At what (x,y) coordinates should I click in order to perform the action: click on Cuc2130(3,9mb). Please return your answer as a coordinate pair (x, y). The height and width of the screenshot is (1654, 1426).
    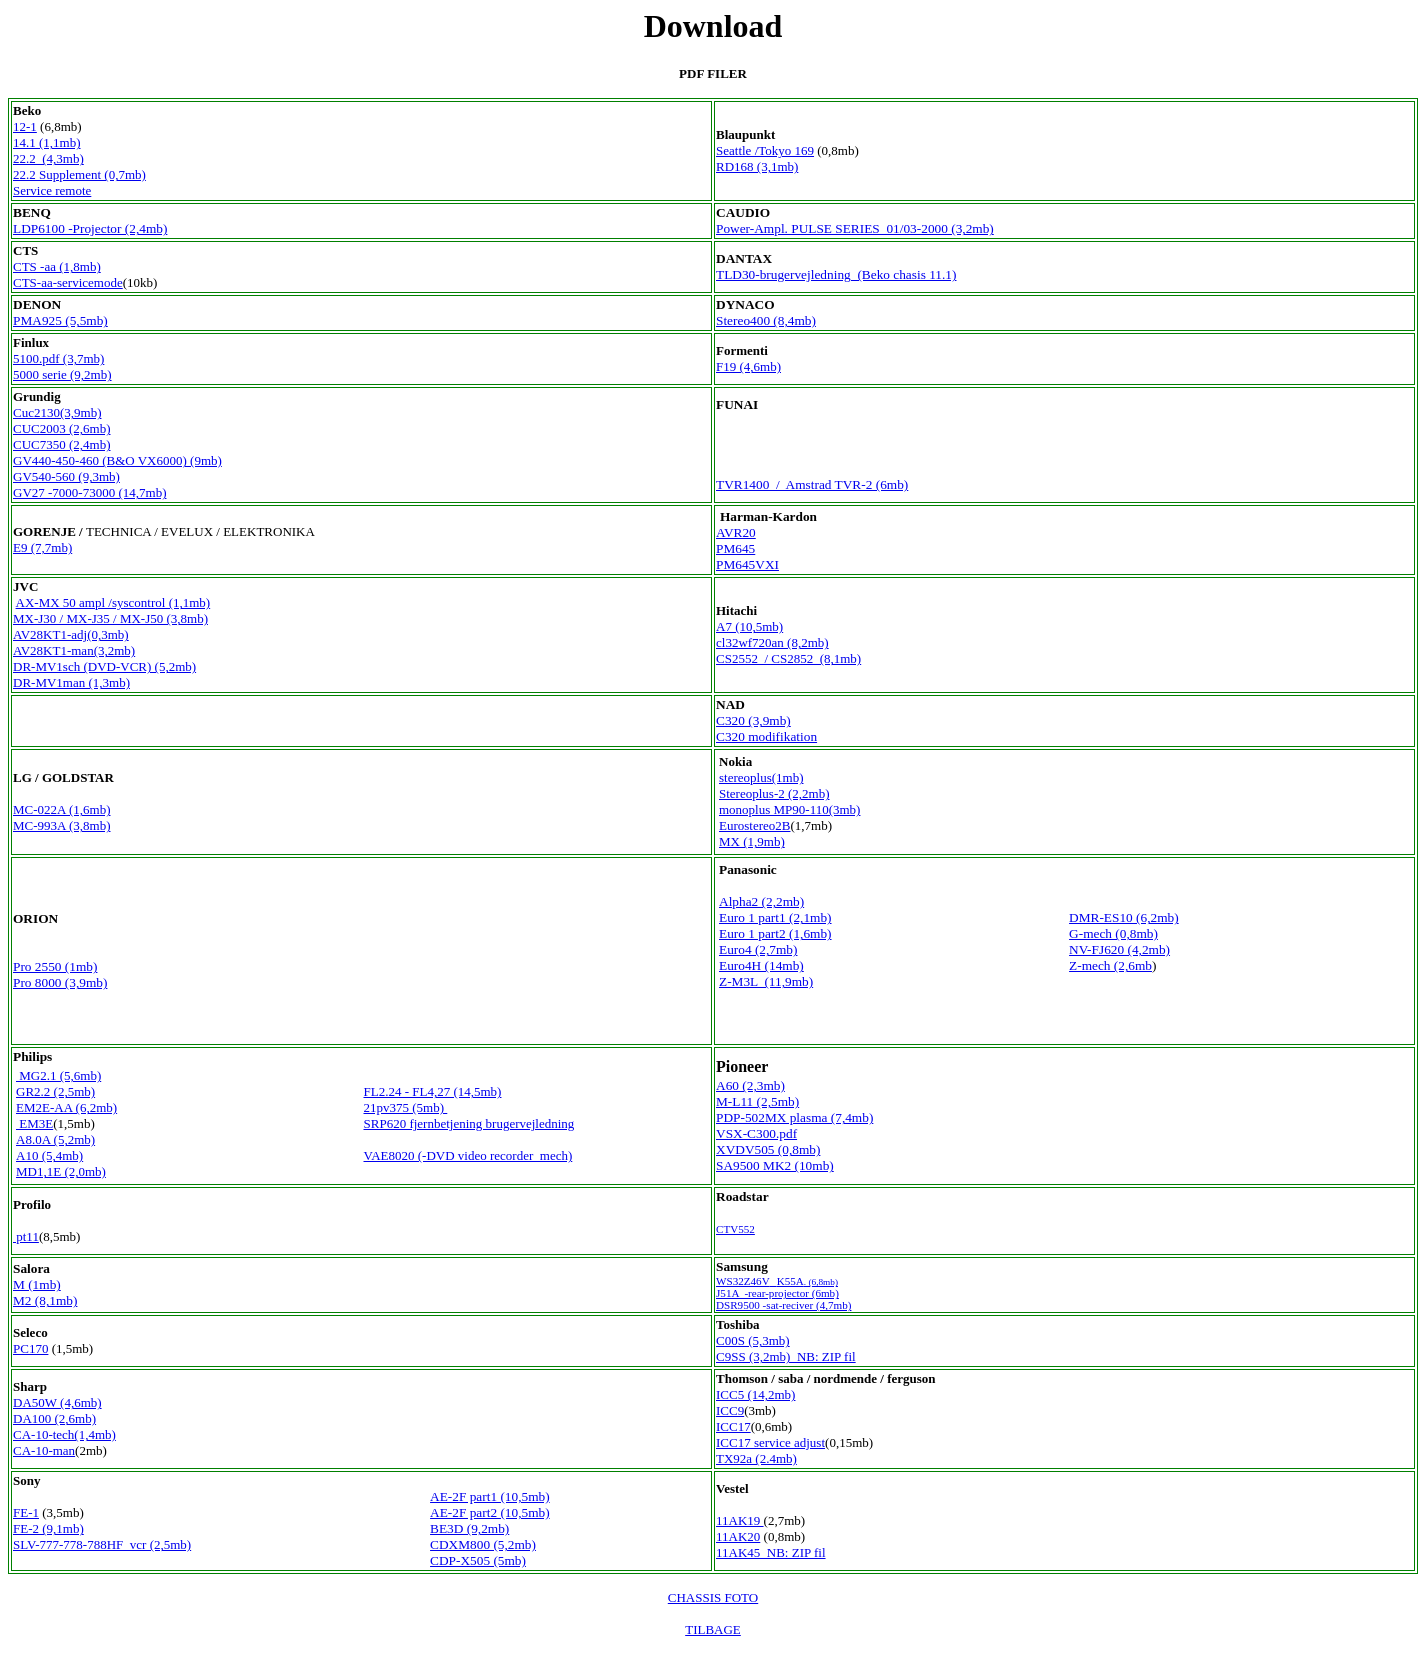
    Looking at the image, I should click on (57, 412).